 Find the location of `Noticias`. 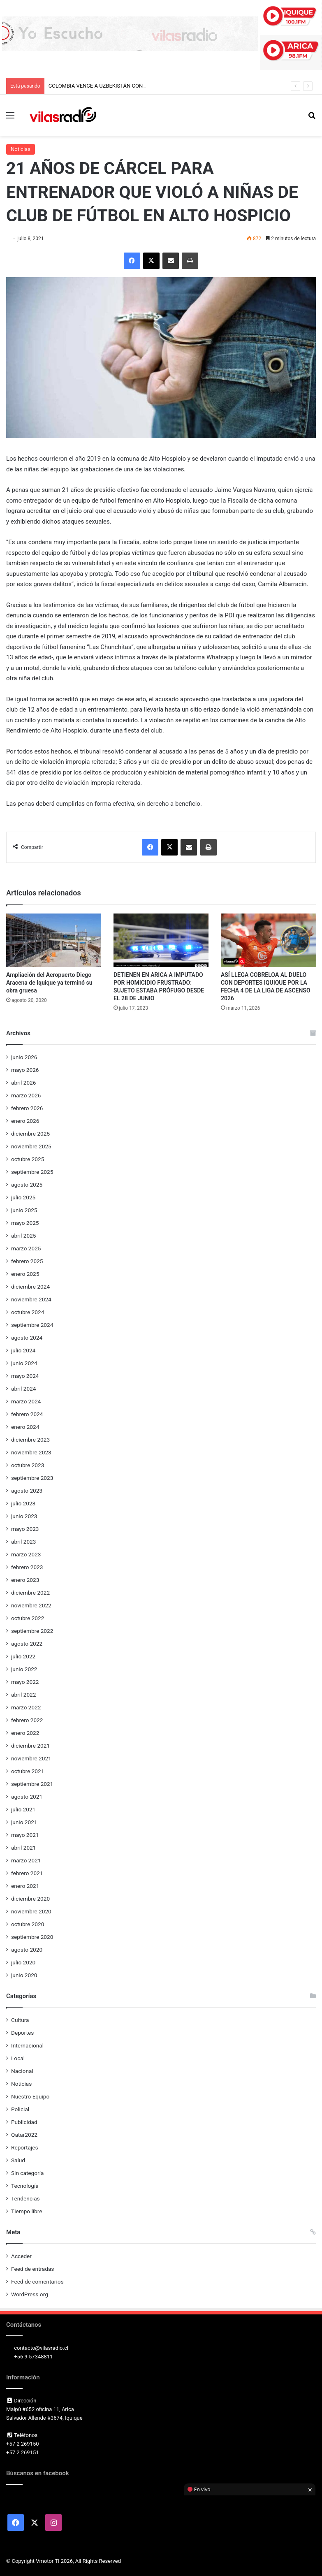

Noticias is located at coordinates (20, 149).